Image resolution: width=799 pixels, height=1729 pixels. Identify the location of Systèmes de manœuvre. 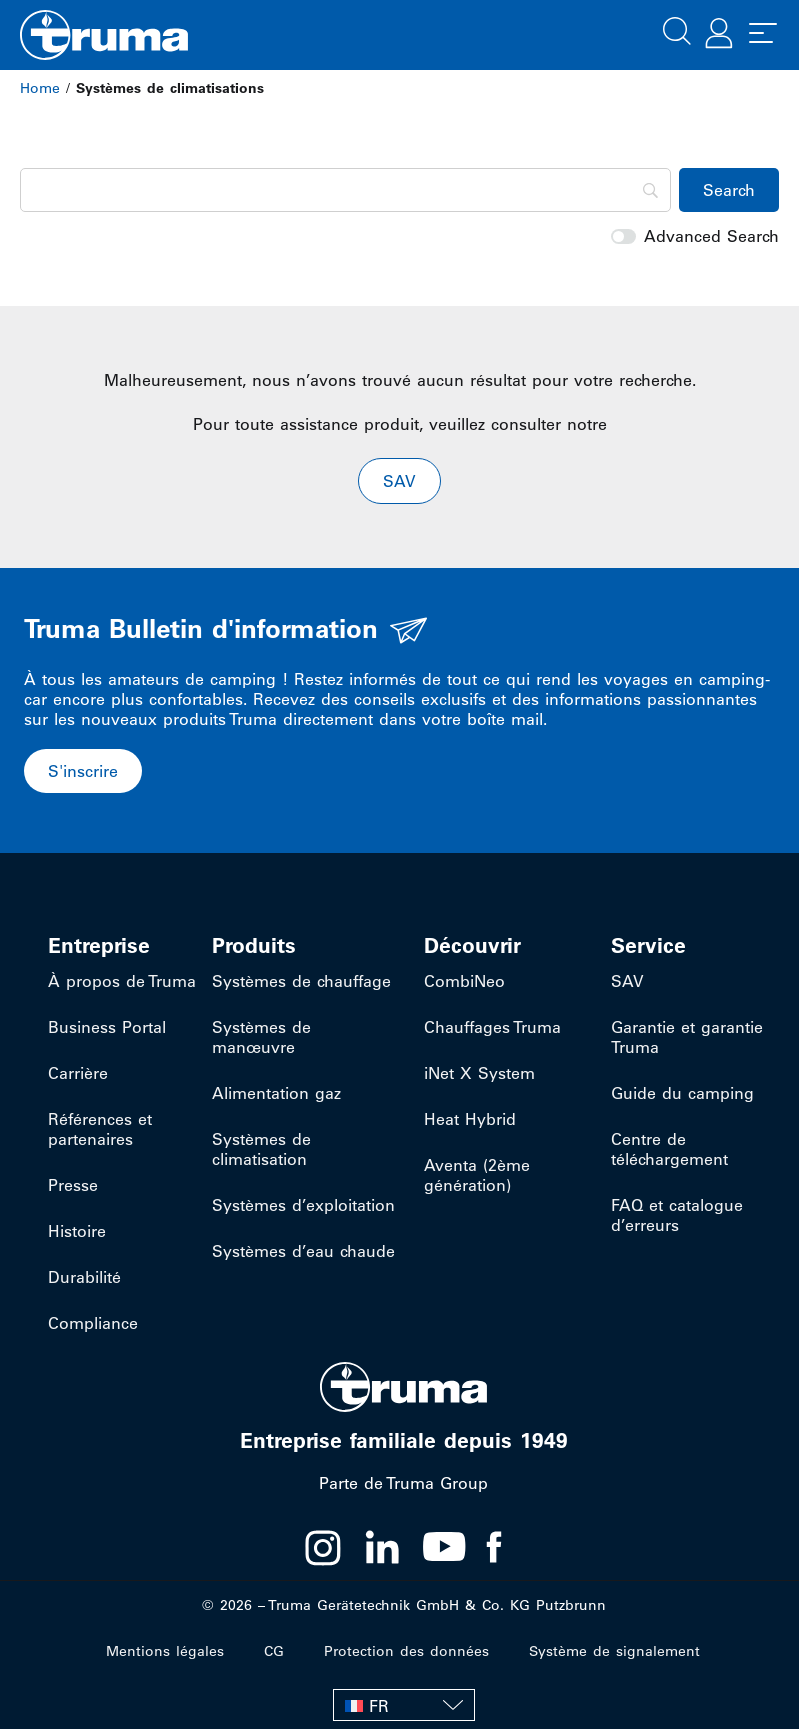
(261, 1037).